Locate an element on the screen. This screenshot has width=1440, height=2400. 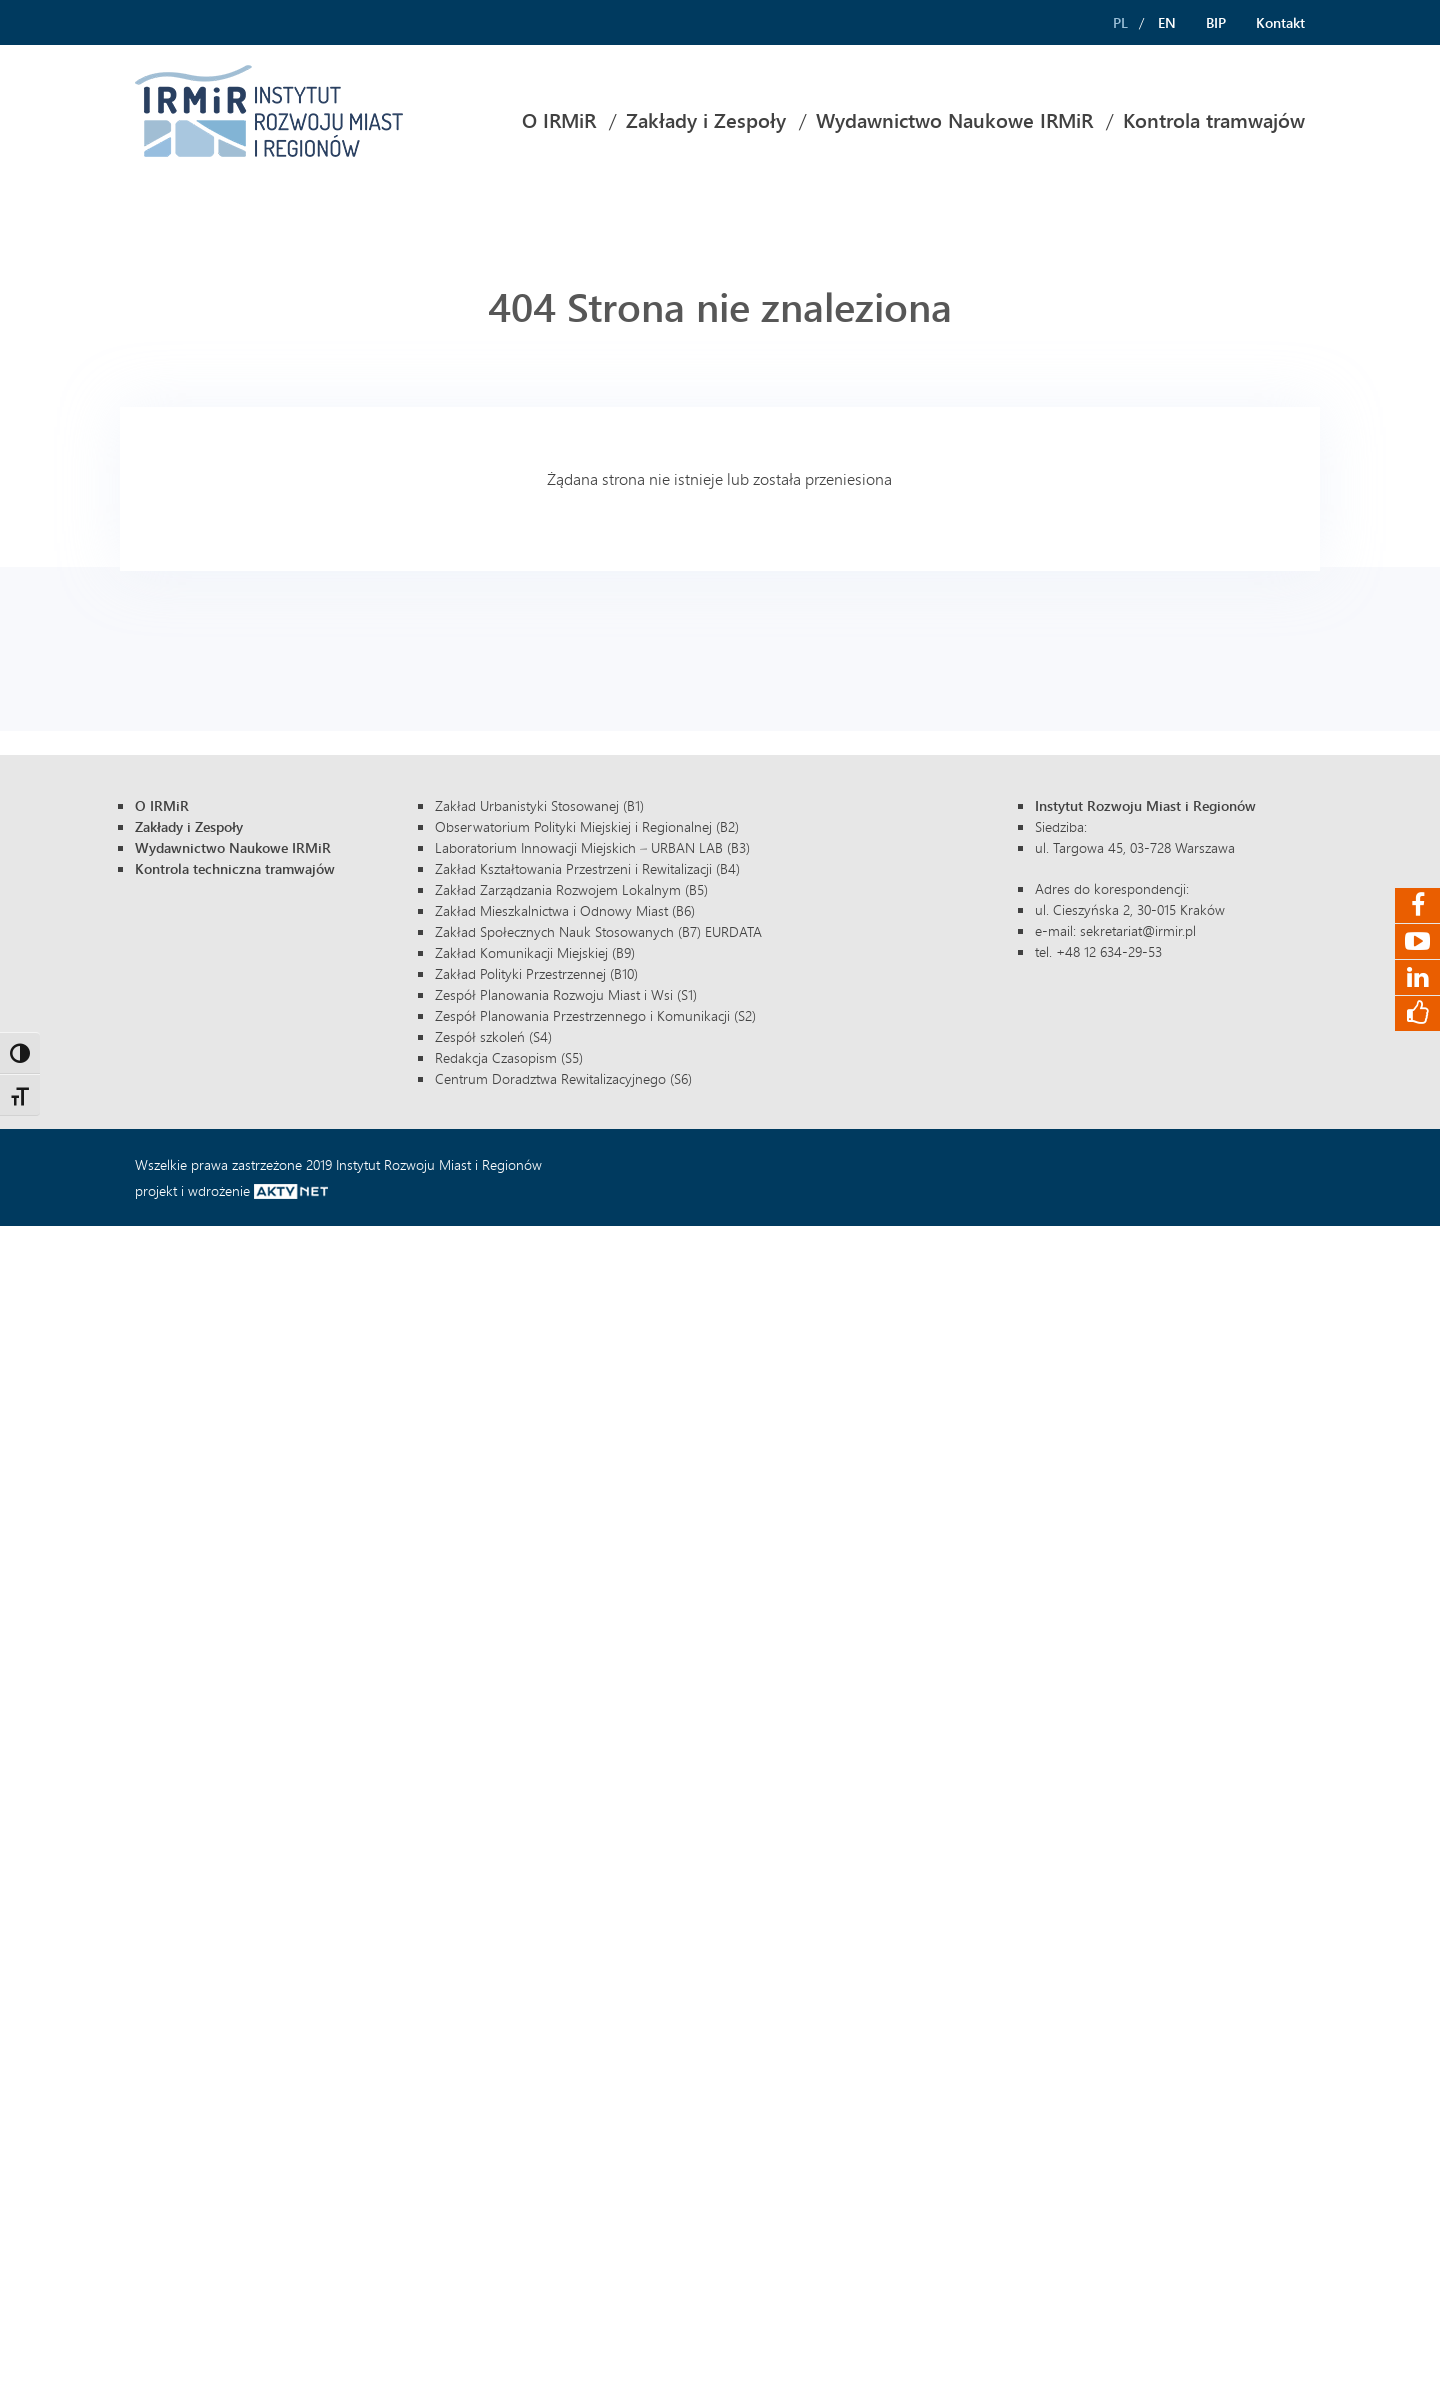
Obserwatorium Polityki Miejskiej i Regionalnej (B2) is located at coordinates (587, 826).